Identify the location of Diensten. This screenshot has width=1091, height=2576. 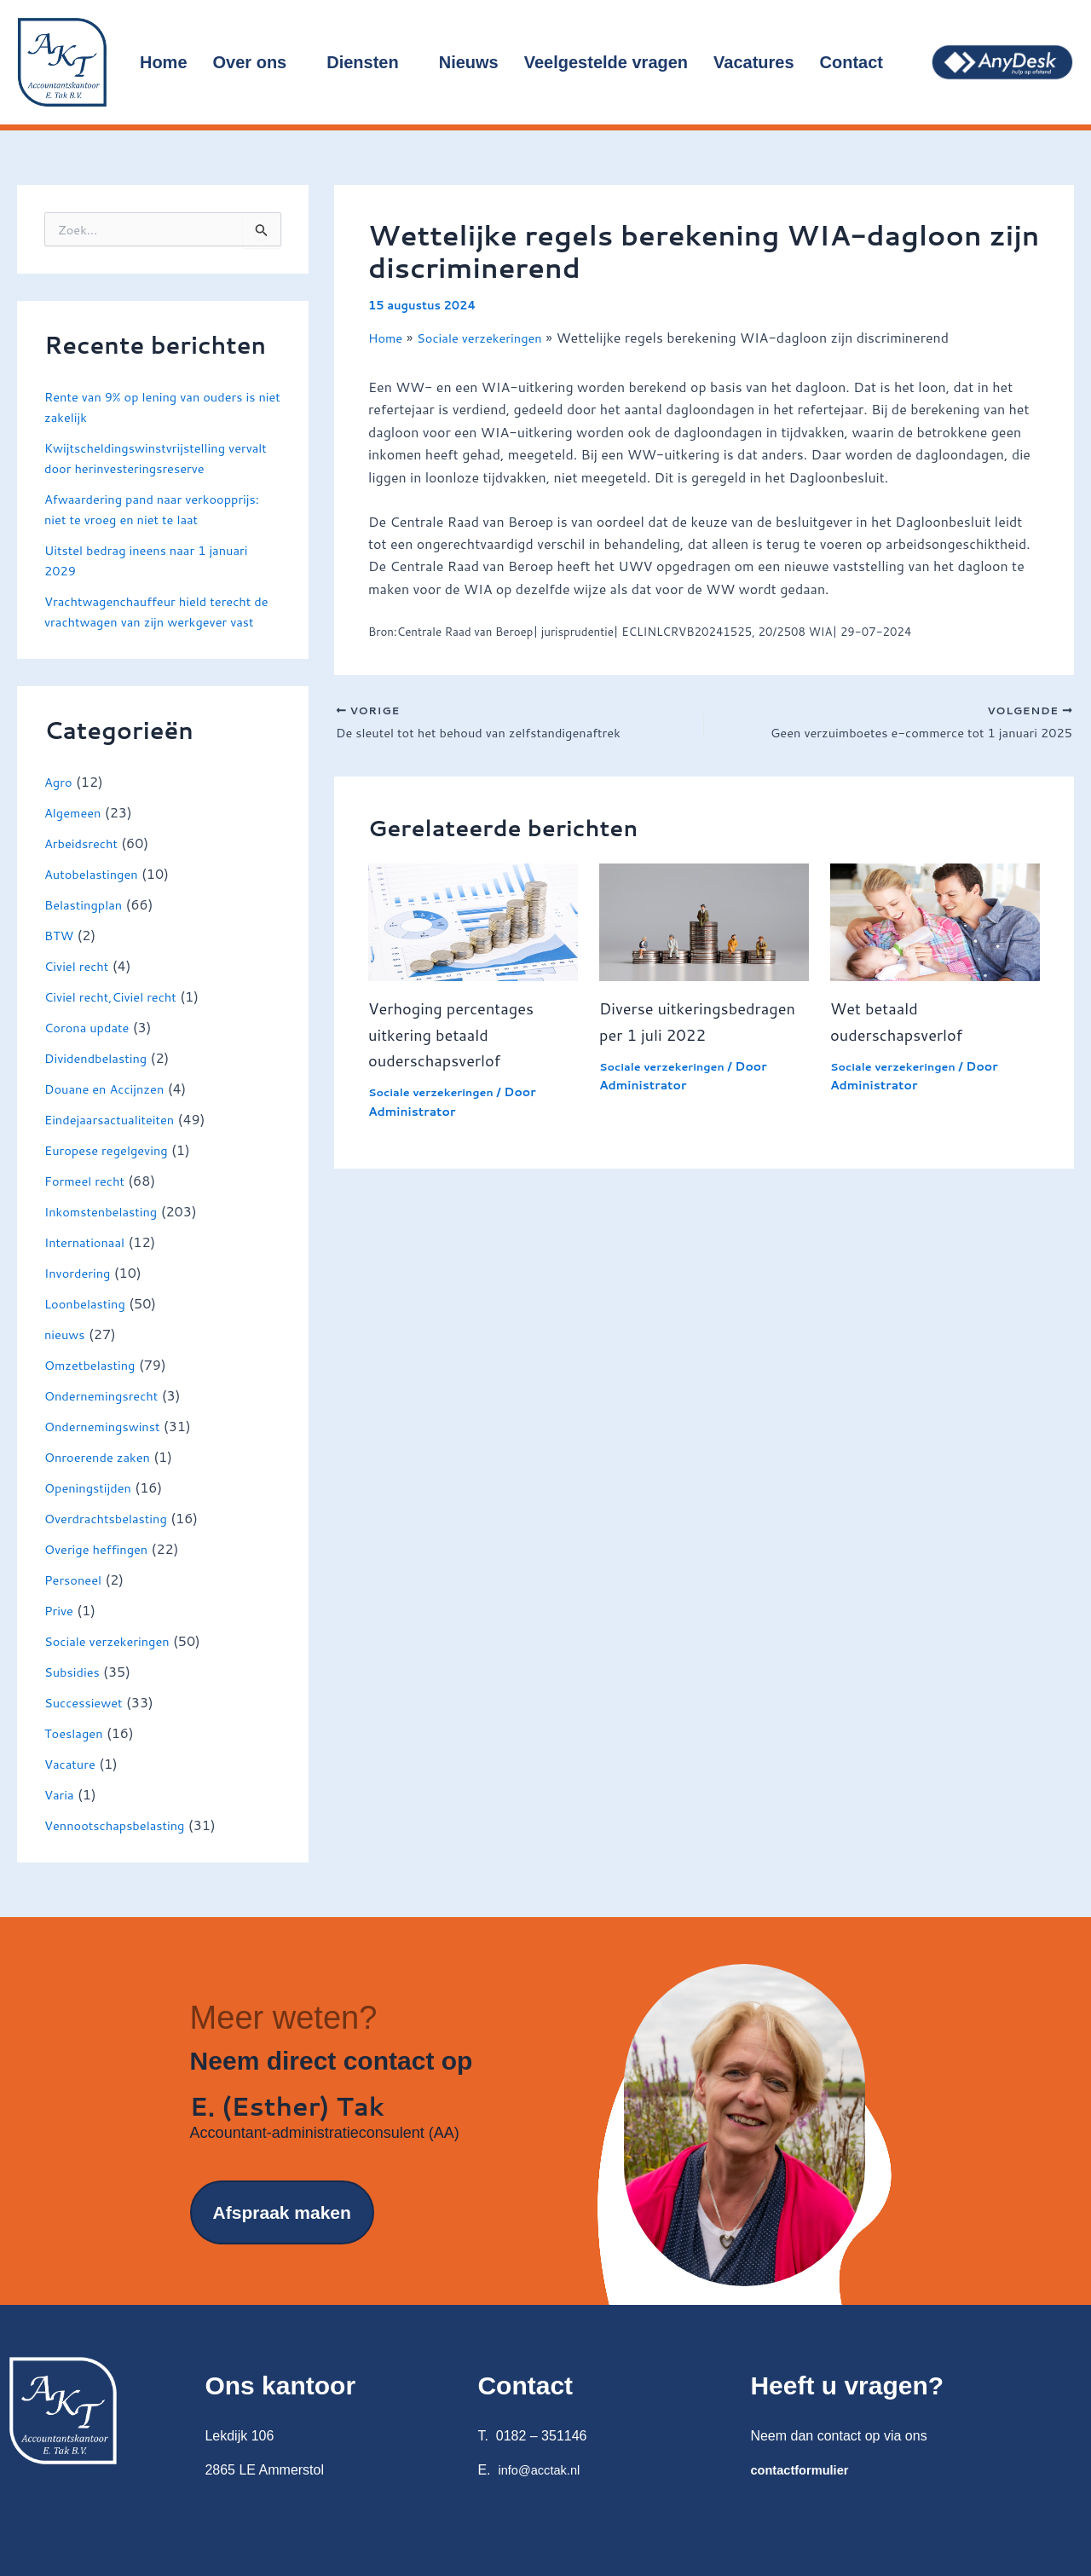
(369, 62).